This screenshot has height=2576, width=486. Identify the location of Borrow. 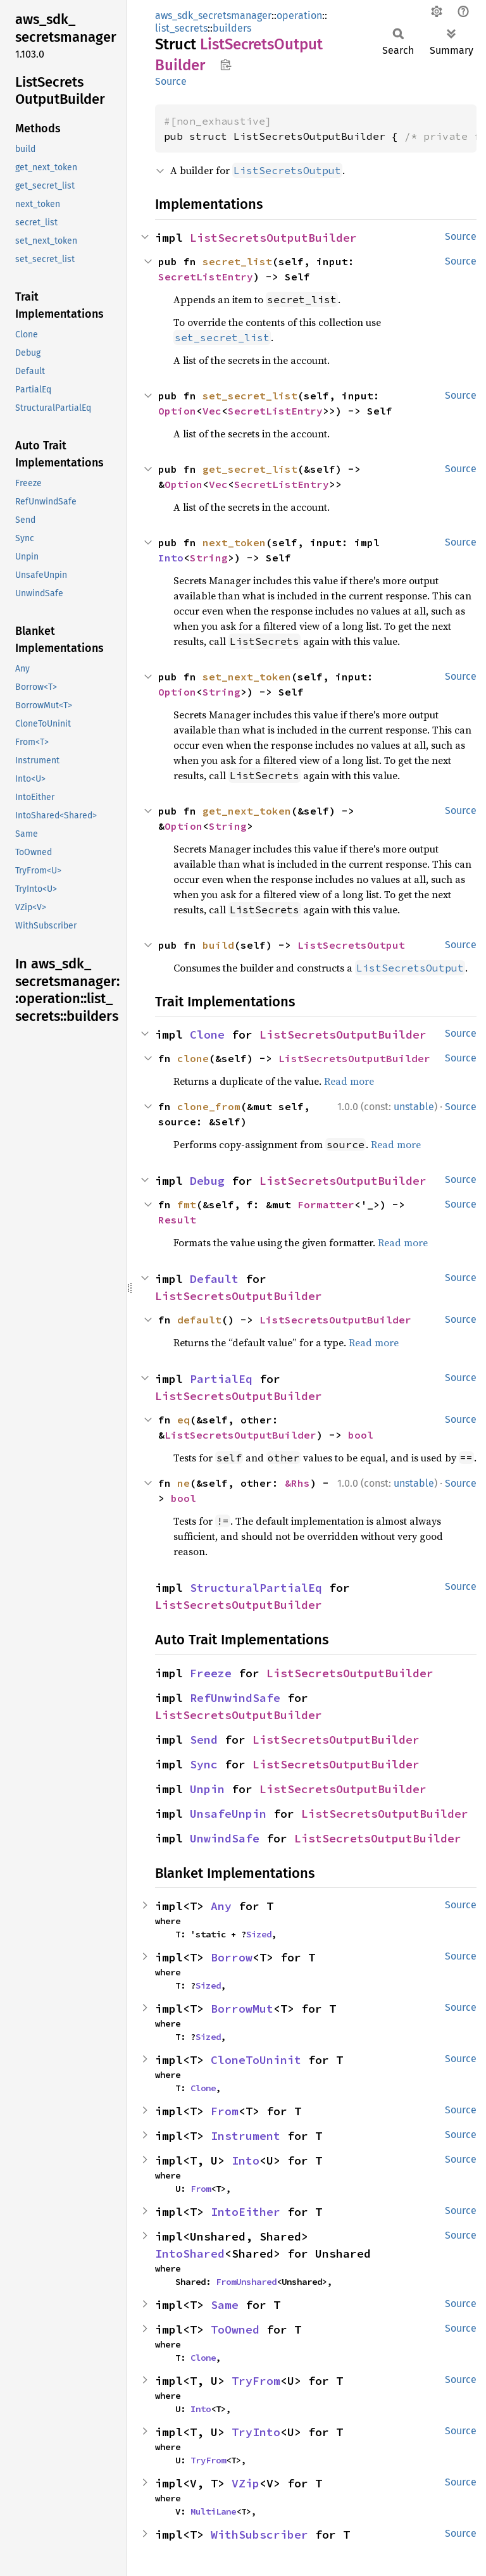
(231, 1957).